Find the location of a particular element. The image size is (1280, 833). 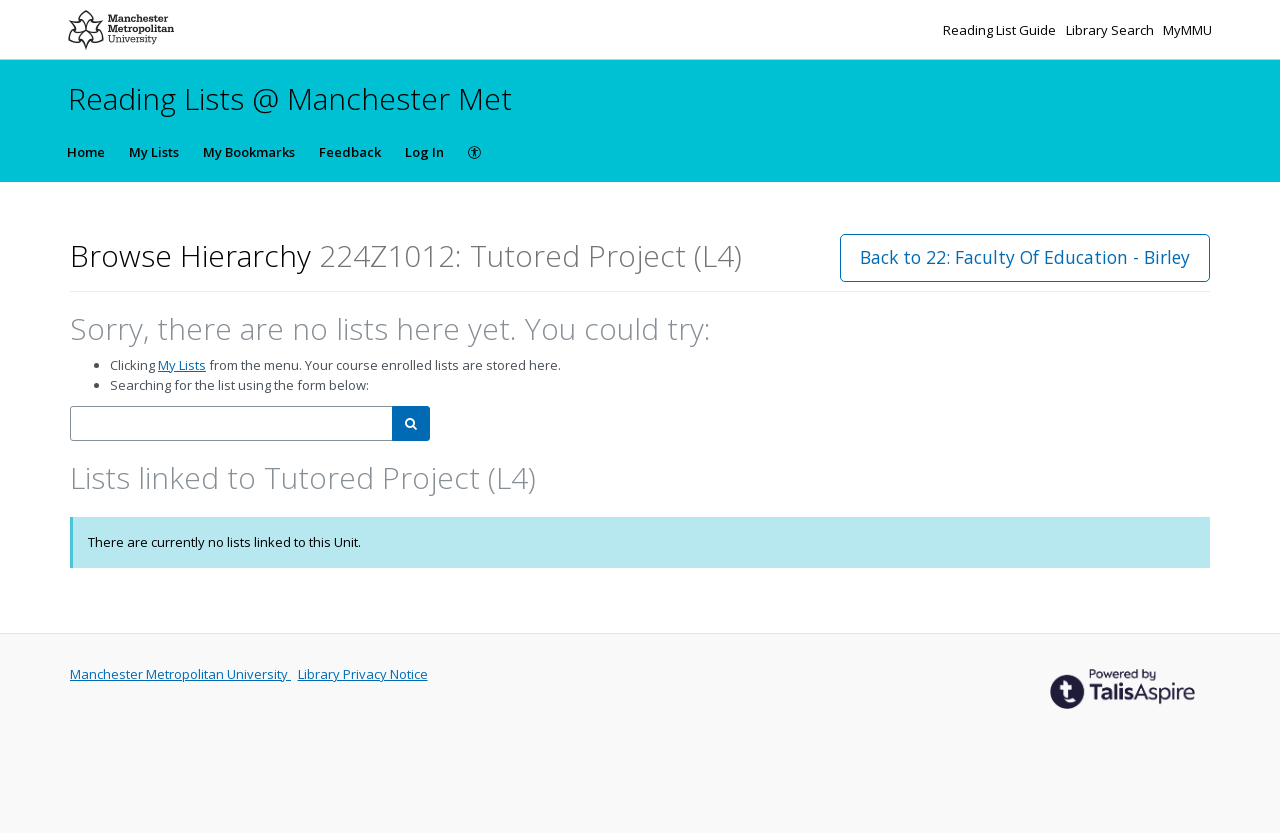

Manchester Metropolitan University is located at coordinates (180, 674).